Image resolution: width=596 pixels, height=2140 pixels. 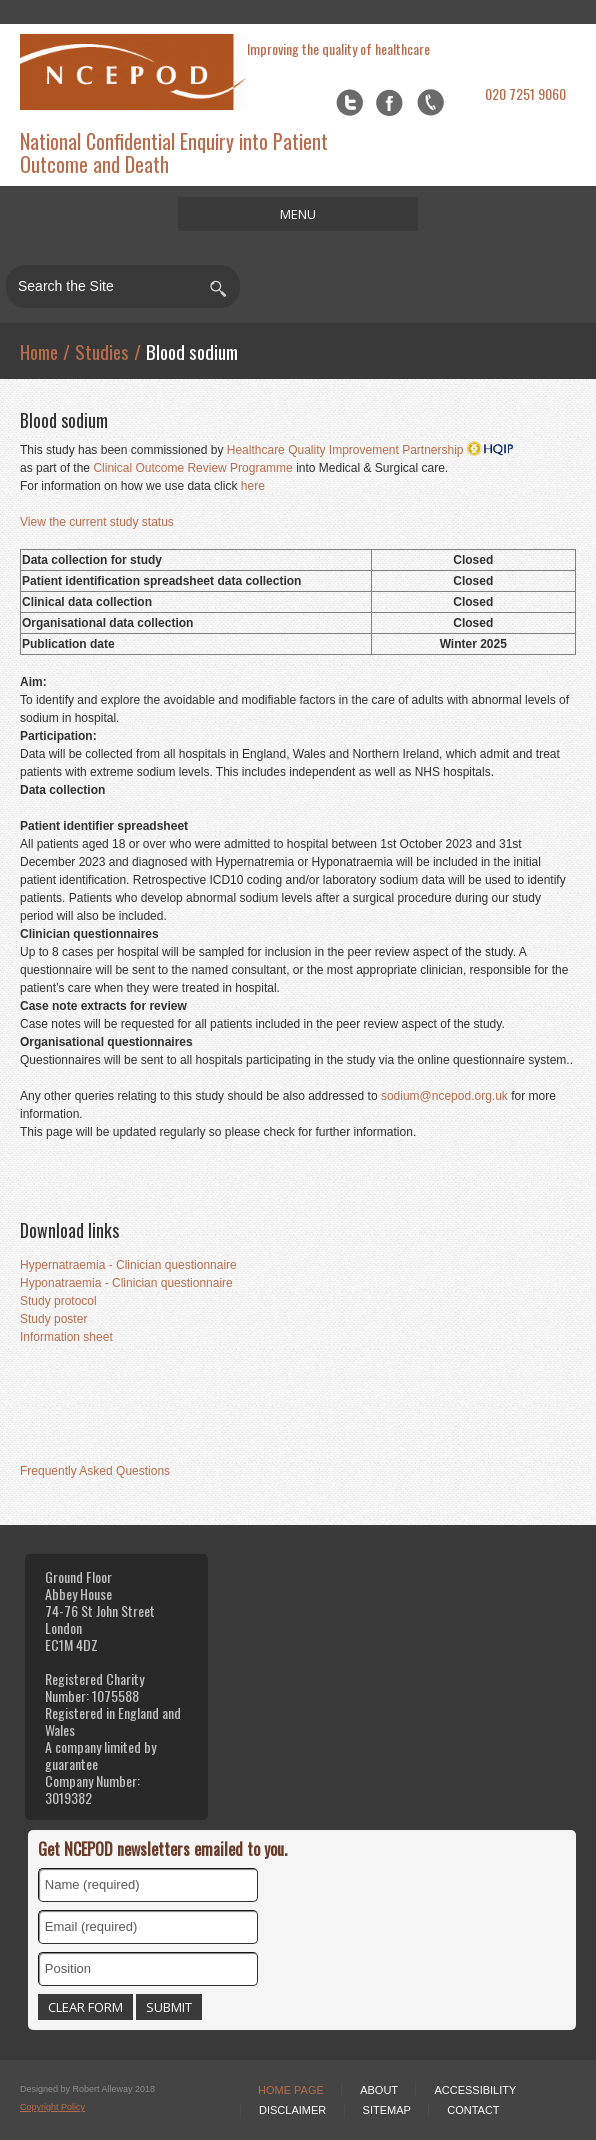 What do you see at coordinates (446, 1096) in the screenshot?
I see `sodium@ncepod.org.uk` at bounding box center [446, 1096].